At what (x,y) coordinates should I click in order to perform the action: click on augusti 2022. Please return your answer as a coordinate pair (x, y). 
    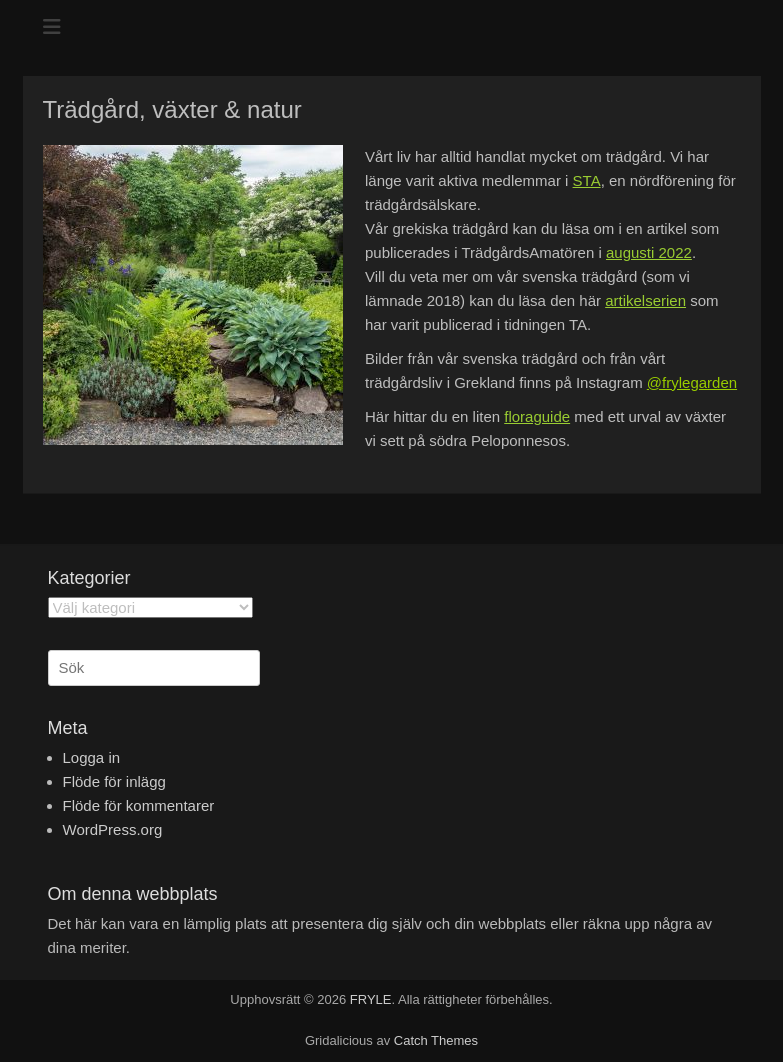
    Looking at the image, I should click on (649, 252).